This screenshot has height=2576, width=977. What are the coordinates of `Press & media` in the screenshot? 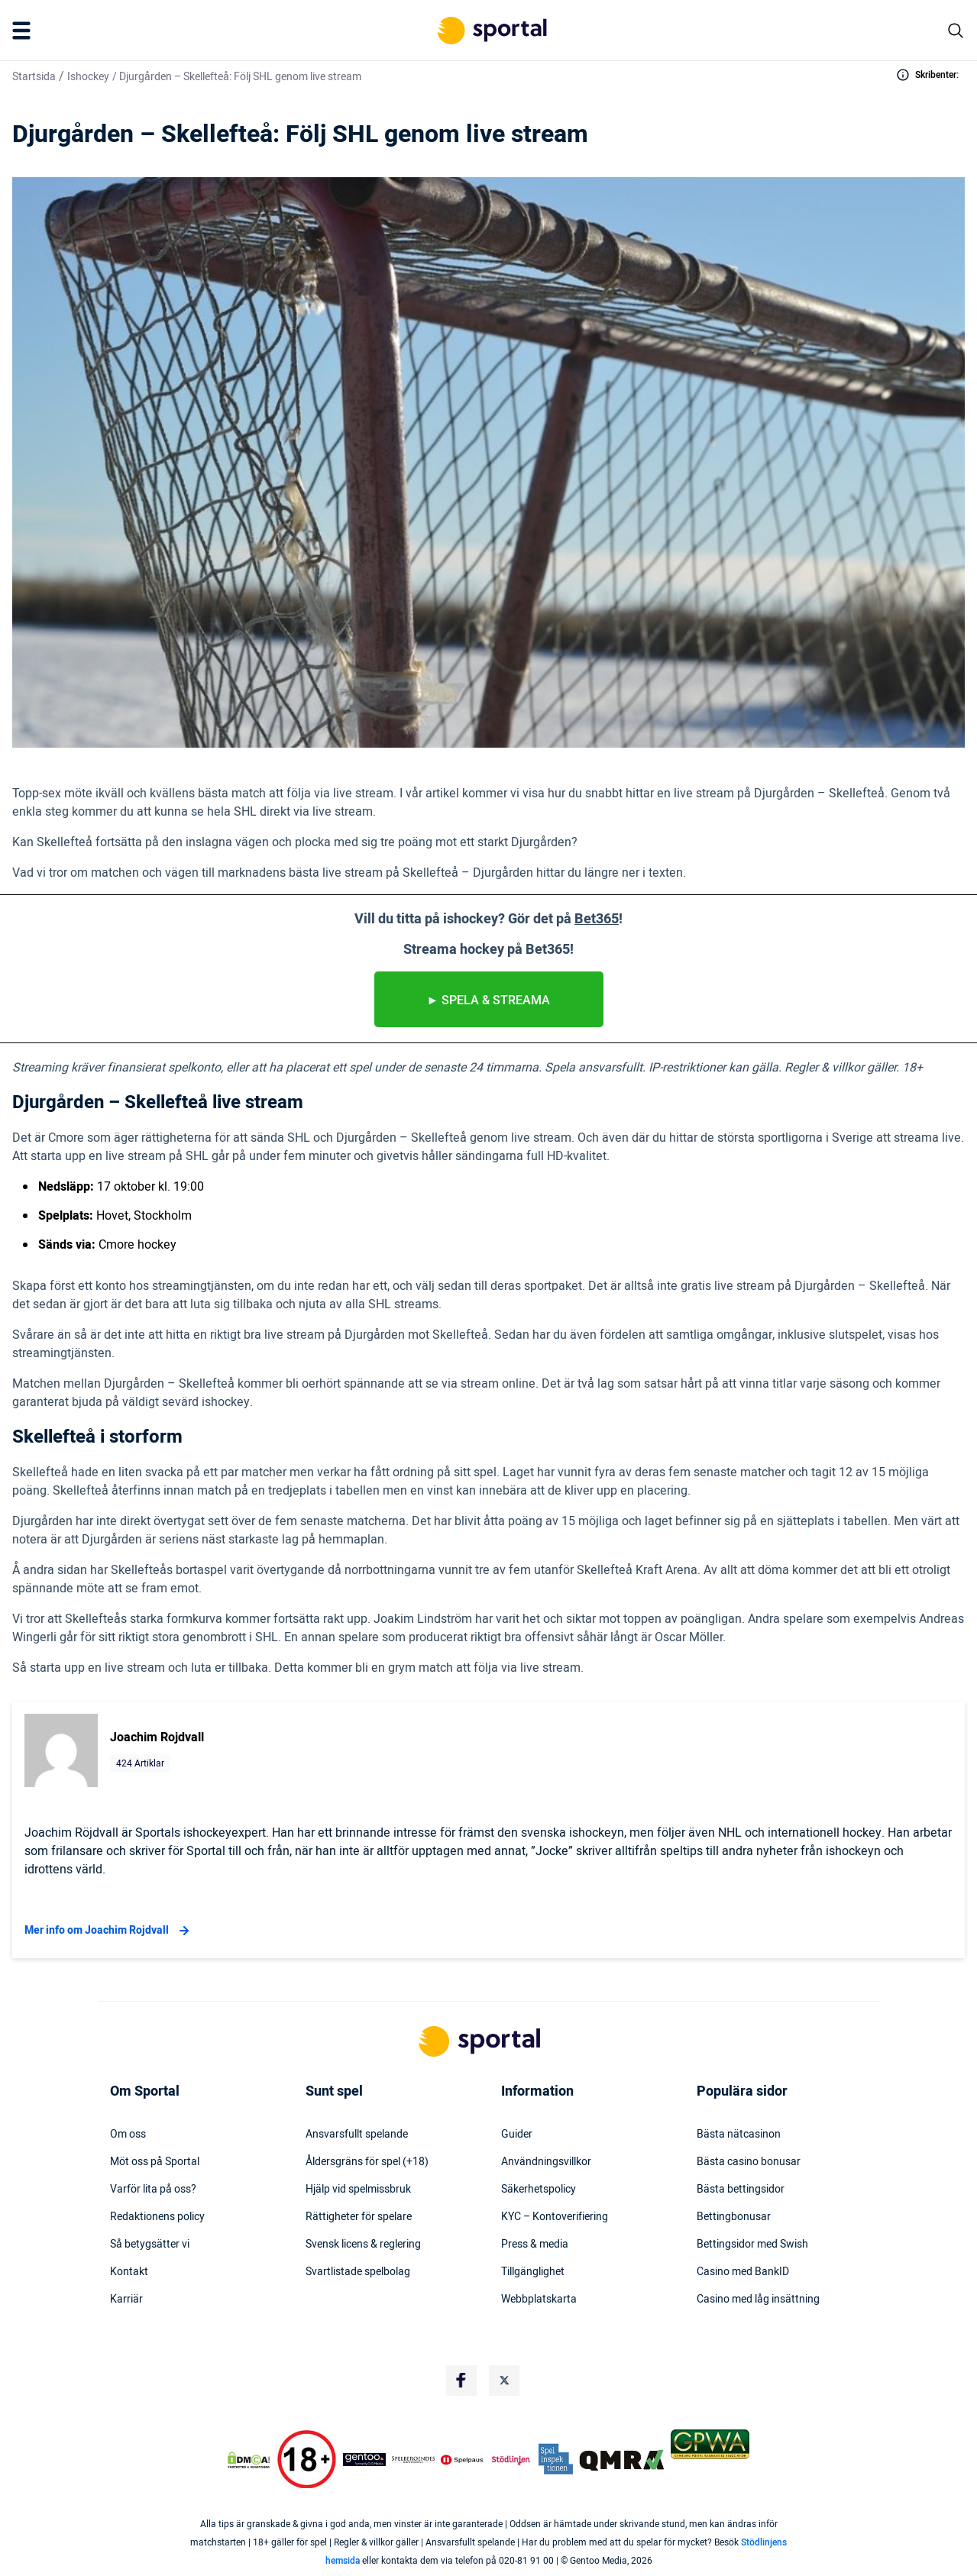 It's located at (534, 2244).